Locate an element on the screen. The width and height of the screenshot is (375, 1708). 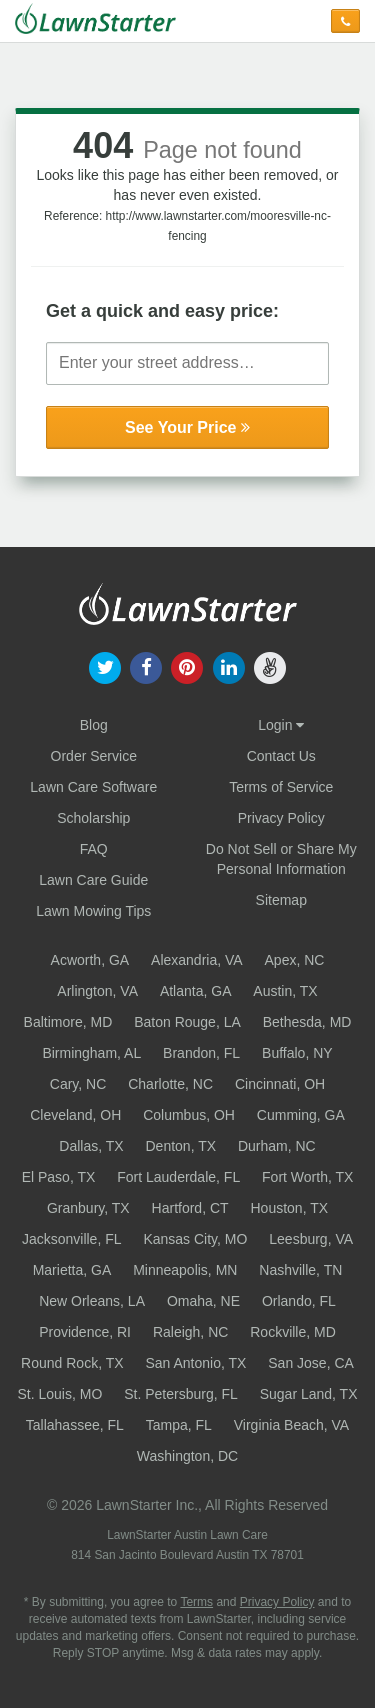
Contact Us is located at coordinates (281, 756).